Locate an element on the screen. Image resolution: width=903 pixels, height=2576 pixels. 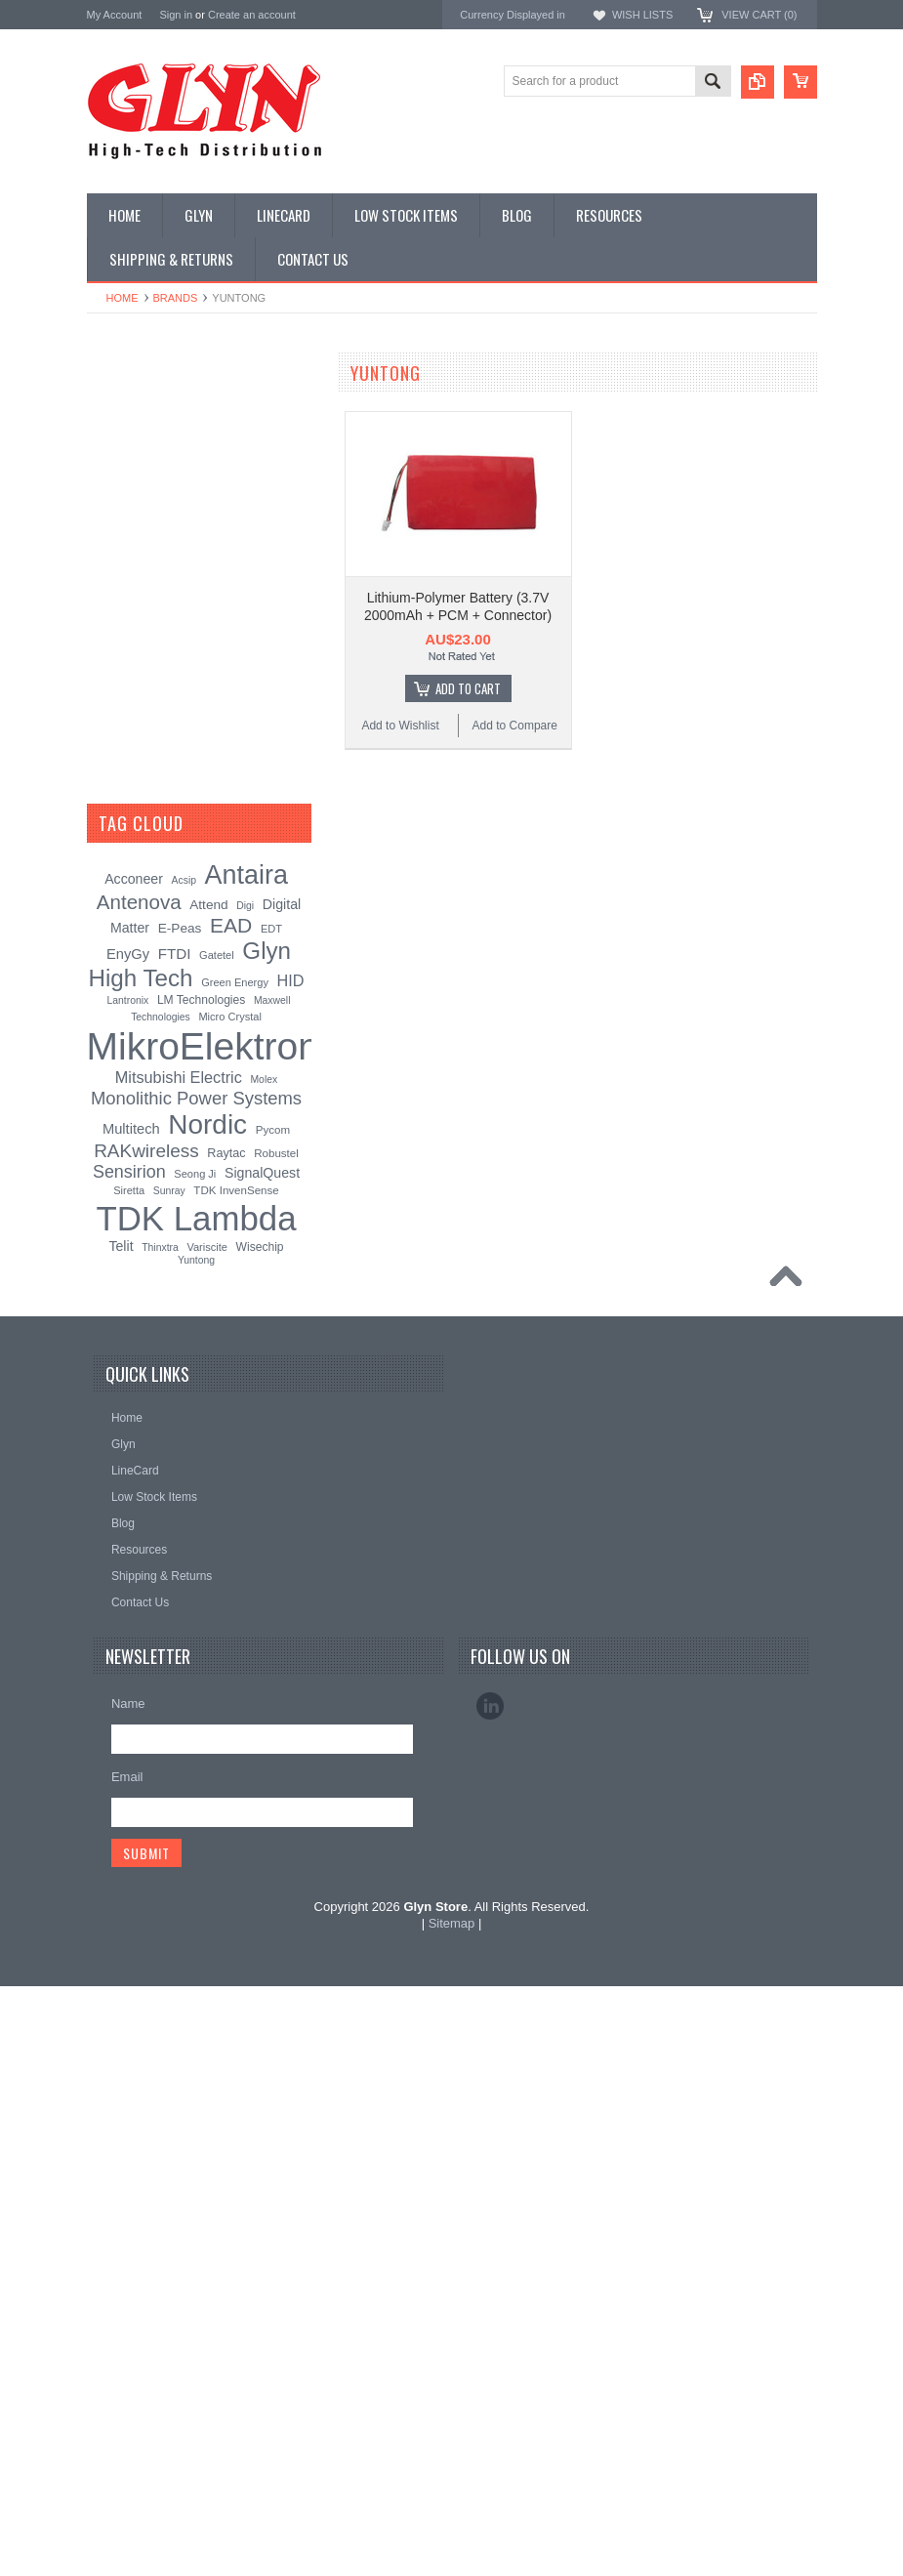
Glyn High Tech is located at coordinates (130, 1196).